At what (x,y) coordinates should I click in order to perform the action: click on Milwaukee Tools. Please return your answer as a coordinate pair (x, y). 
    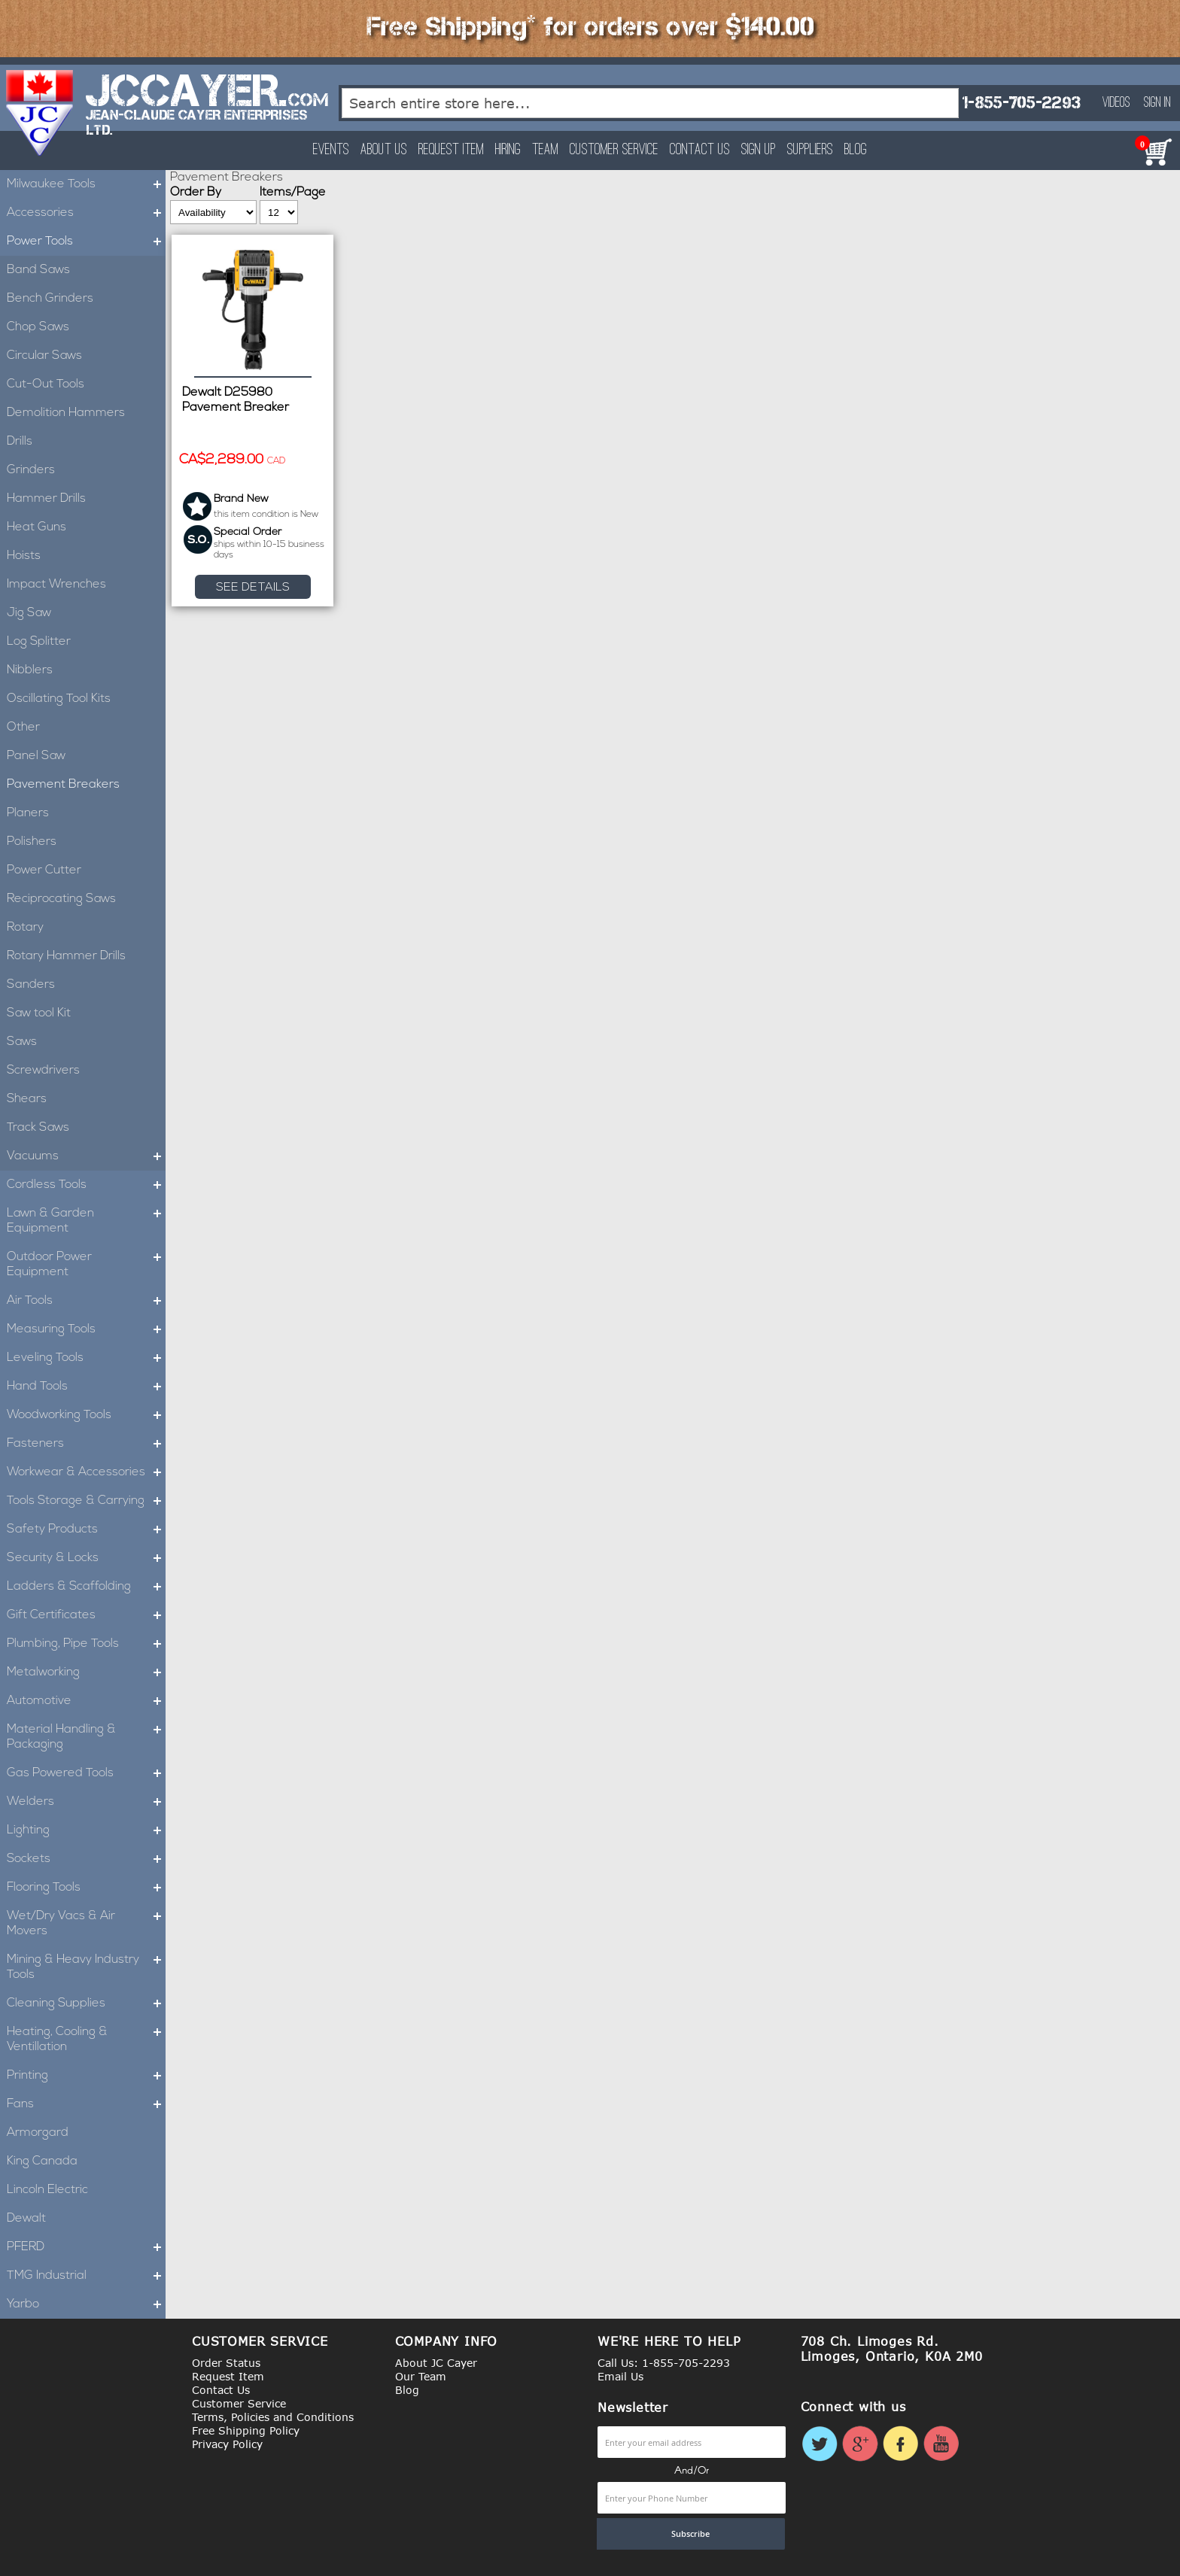
    Looking at the image, I should click on (86, 184).